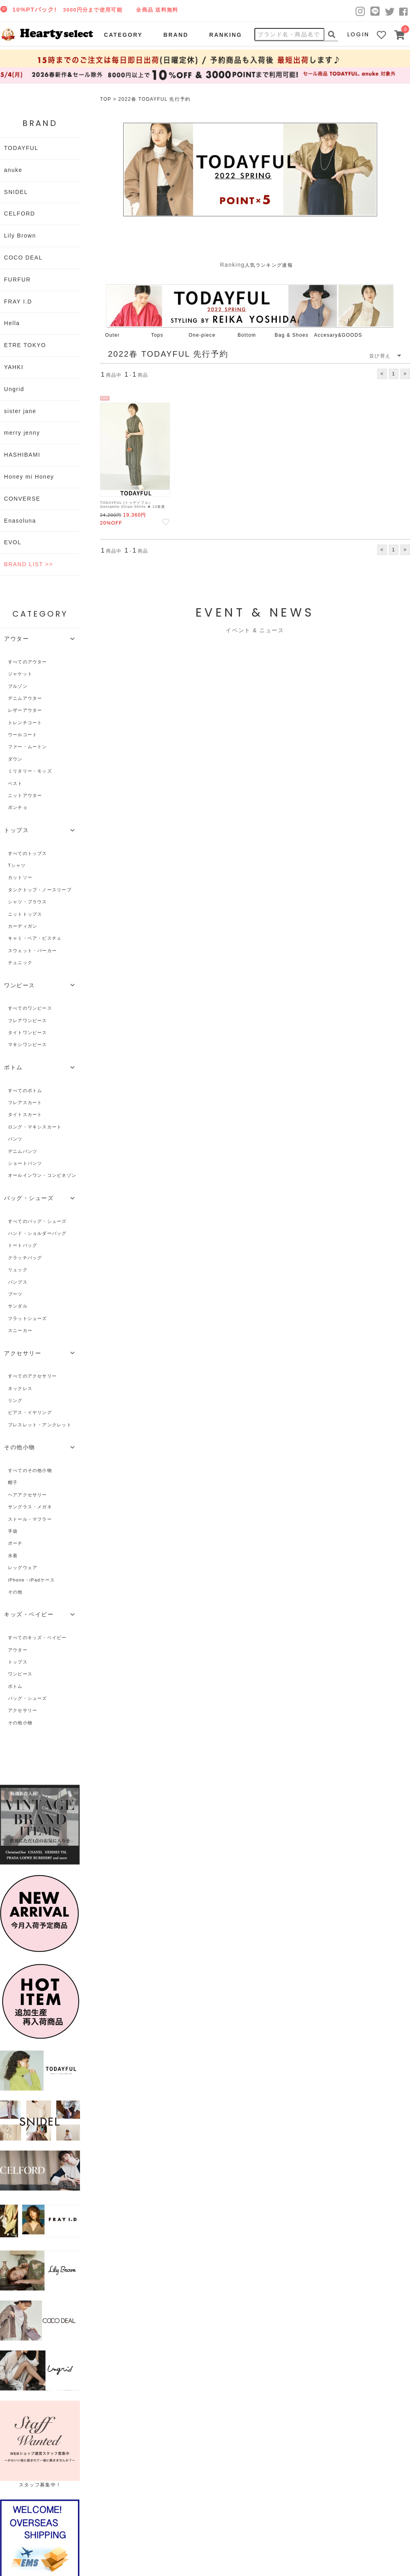 This screenshot has height=2576, width=410. Describe the element at coordinates (15, 1543) in the screenshot. I see `ポーチ` at that location.